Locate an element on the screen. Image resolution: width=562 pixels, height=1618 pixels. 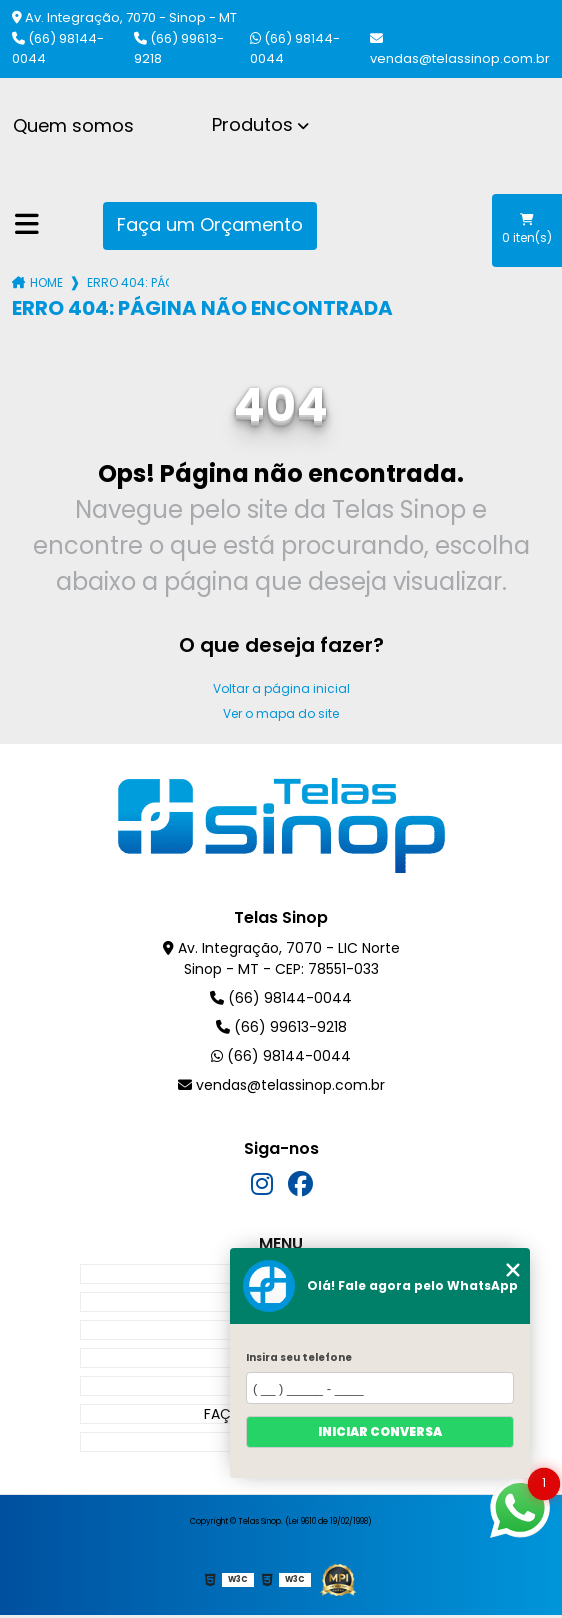
(66) 99613-9218 is located at coordinates (179, 48).